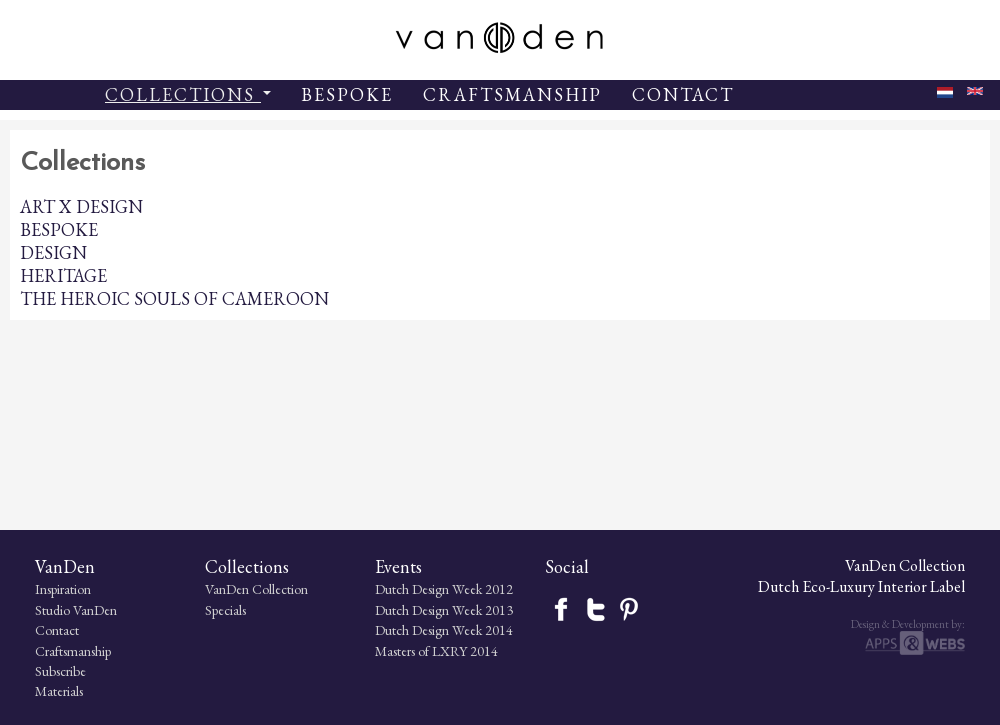 The width and height of the screenshot is (1000, 725). Describe the element at coordinates (76, 610) in the screenshot. I see `Studio VanDen` at that location.